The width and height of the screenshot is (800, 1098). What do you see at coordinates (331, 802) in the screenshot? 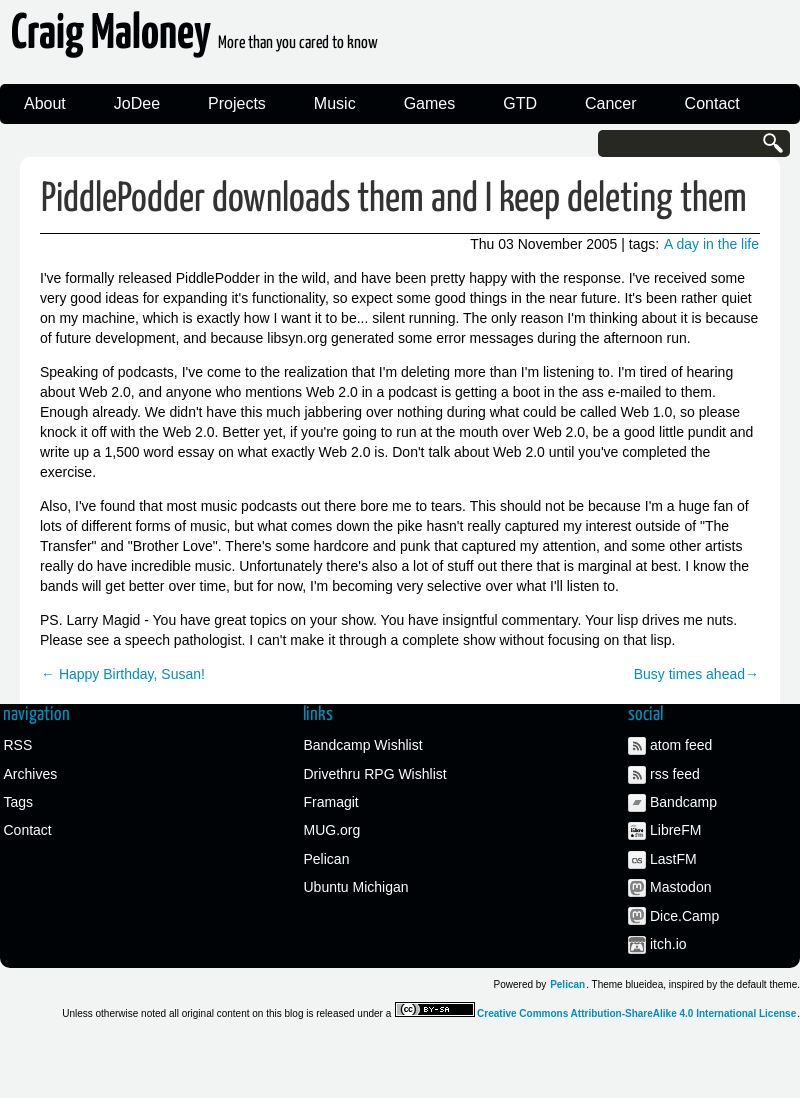
I see `Framagit` at bounding box center [331, 802].